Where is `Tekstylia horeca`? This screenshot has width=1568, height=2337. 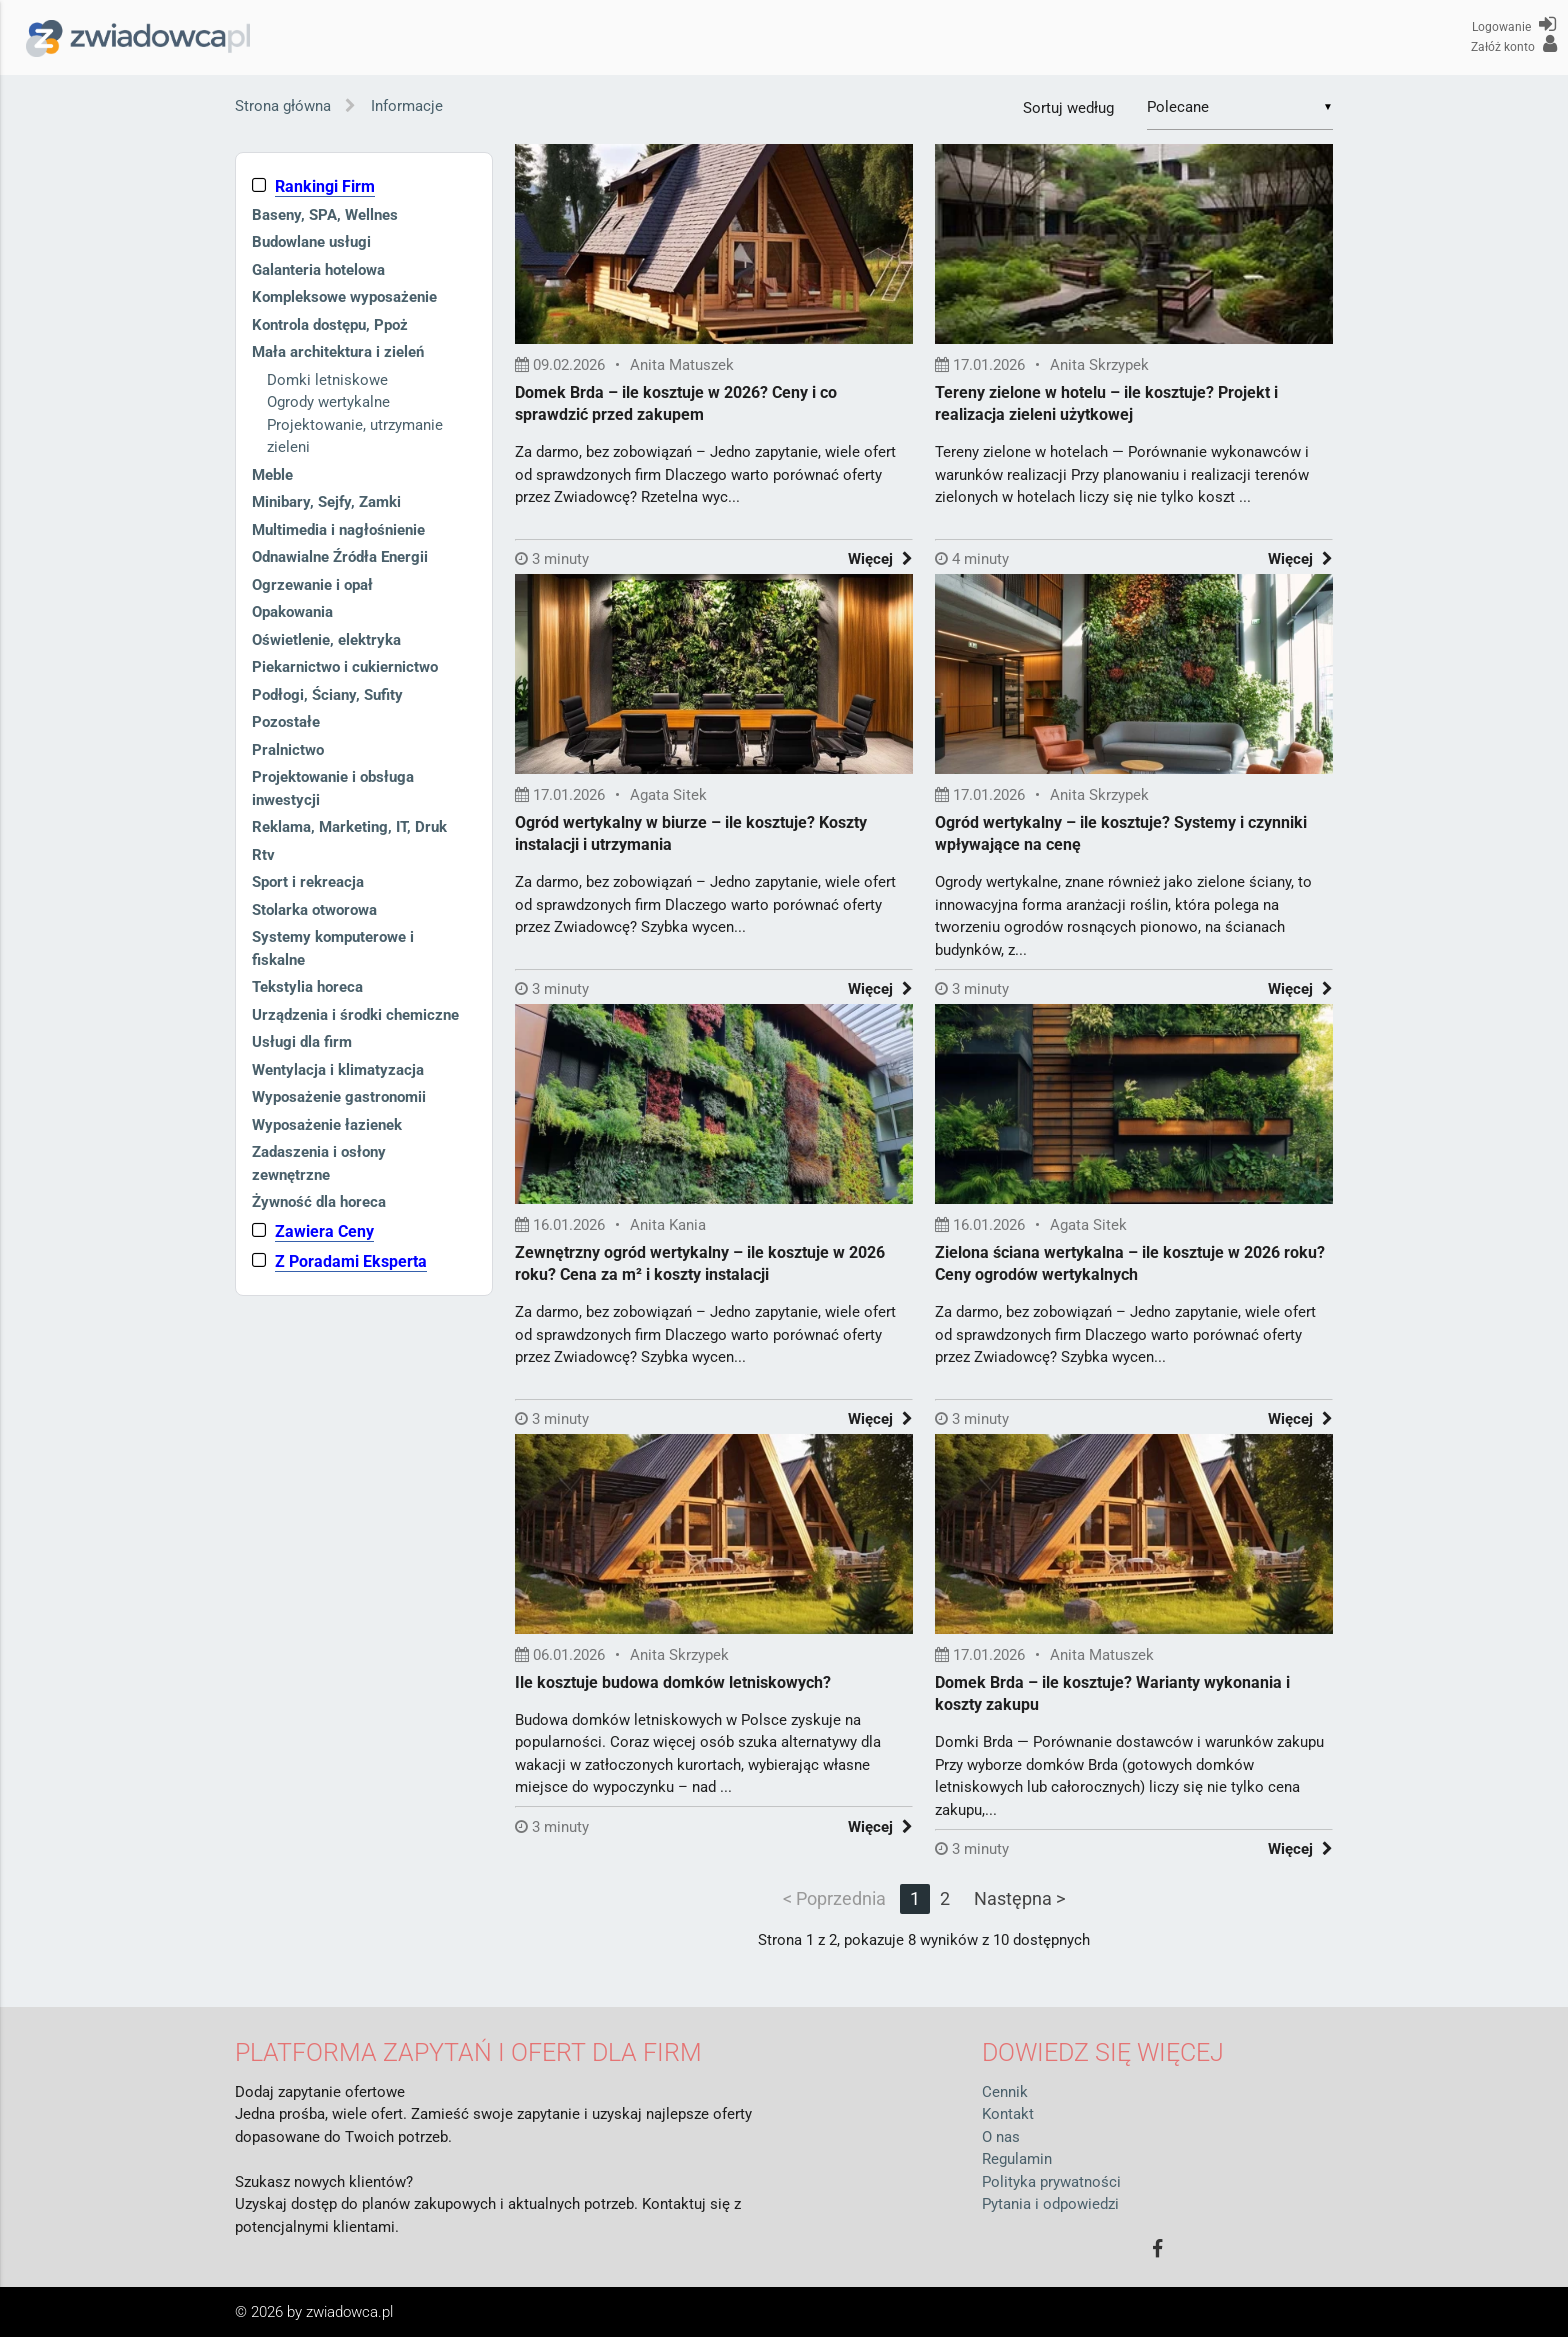 Tekstylia horeca is located at coordinates (307, 987).